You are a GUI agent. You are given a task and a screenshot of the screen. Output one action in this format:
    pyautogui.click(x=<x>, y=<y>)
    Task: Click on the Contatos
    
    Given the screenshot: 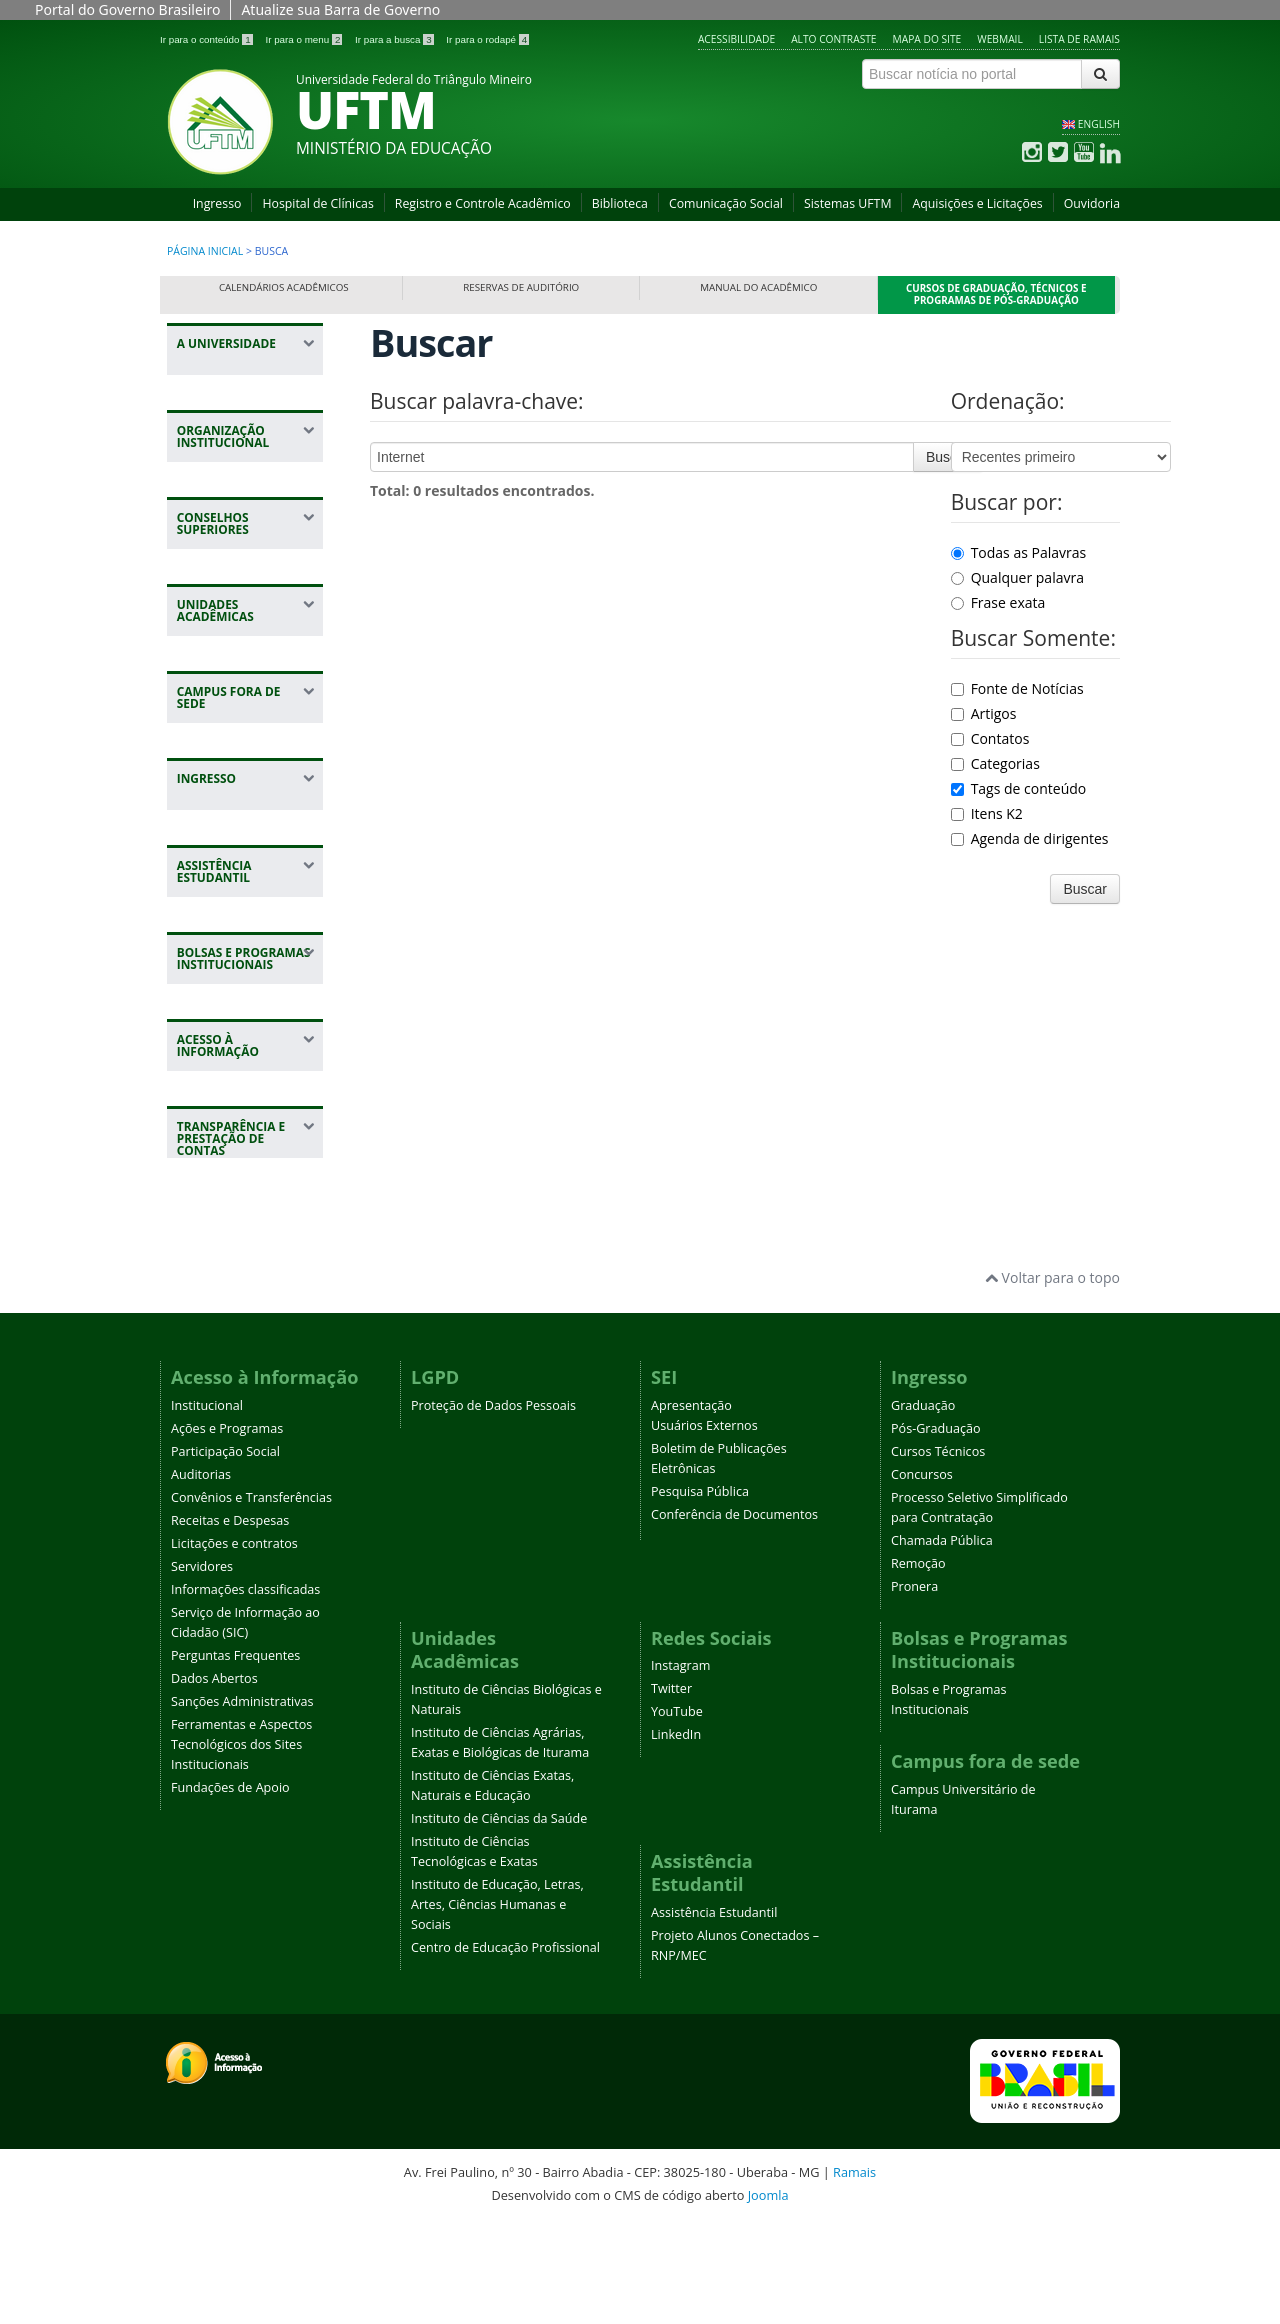 What is the action you would take?
    pyautogui.click(x=990, y=738)
    